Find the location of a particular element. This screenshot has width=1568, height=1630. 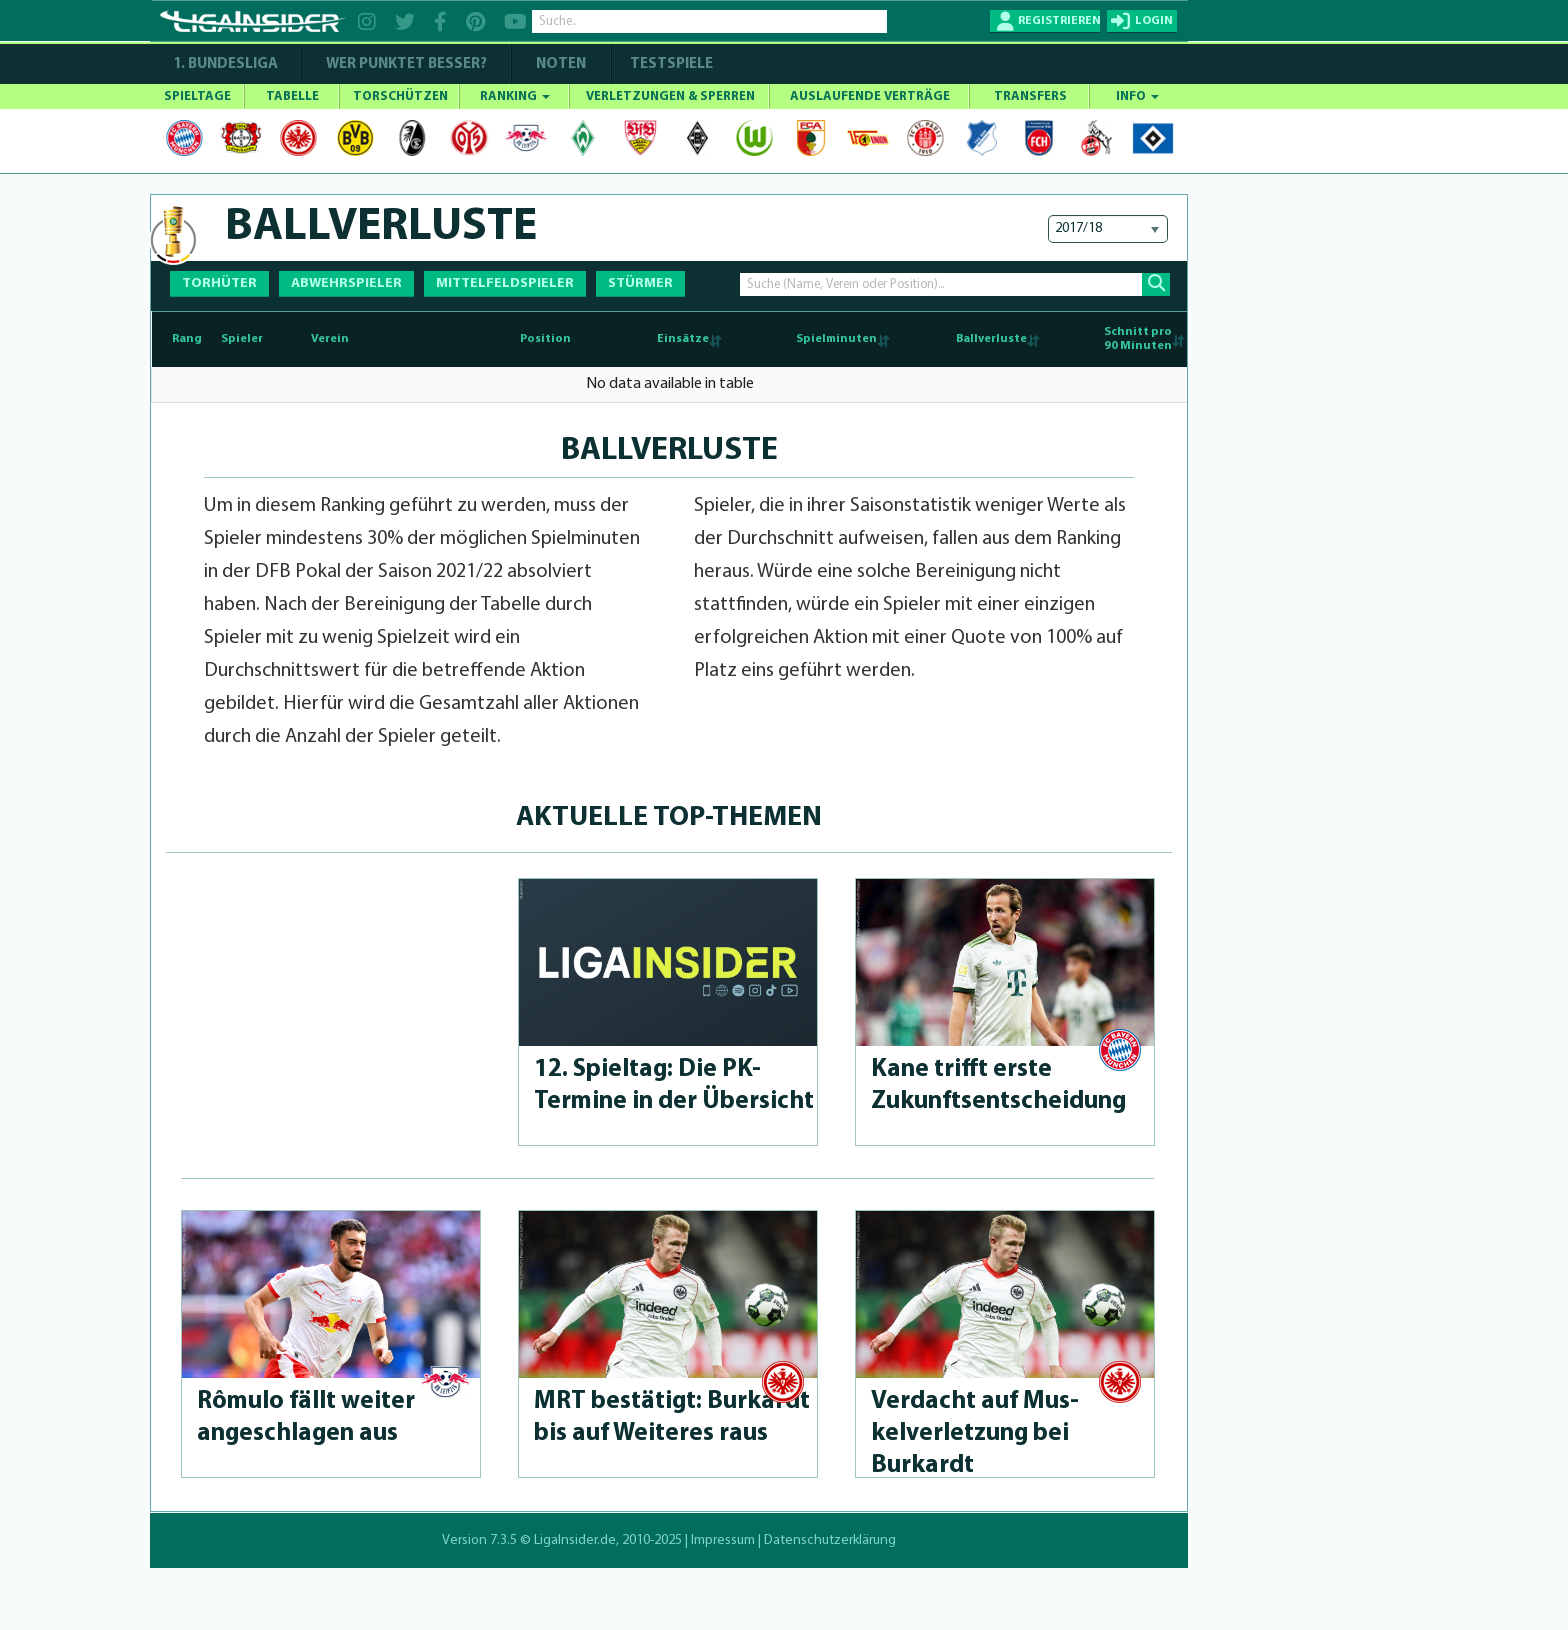

Testspiele is located at coordinates (670, 64).